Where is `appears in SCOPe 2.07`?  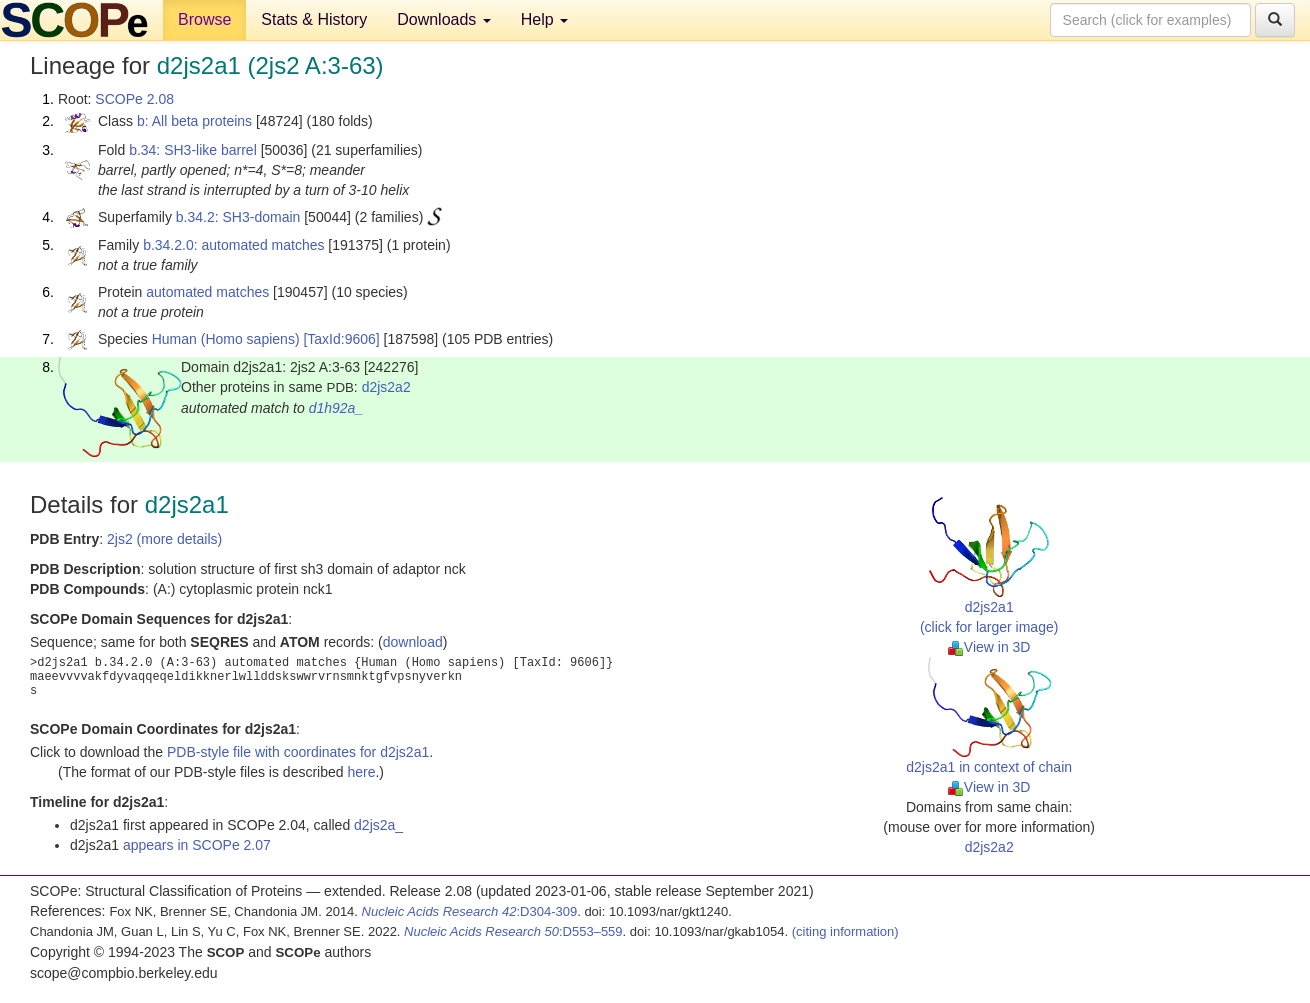 appears in SCOPe 2.07 is located at coordinates (197, 845).